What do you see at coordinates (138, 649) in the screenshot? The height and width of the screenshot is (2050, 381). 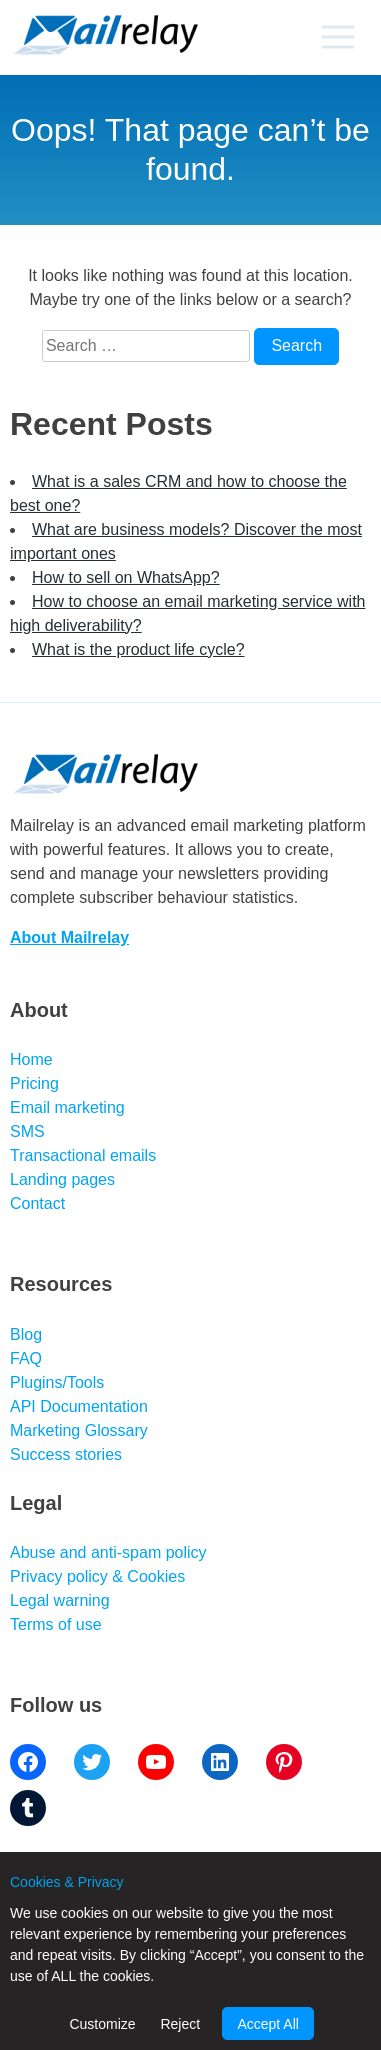 I see `What is the product life cycle?` at bounding box center [138, 649].